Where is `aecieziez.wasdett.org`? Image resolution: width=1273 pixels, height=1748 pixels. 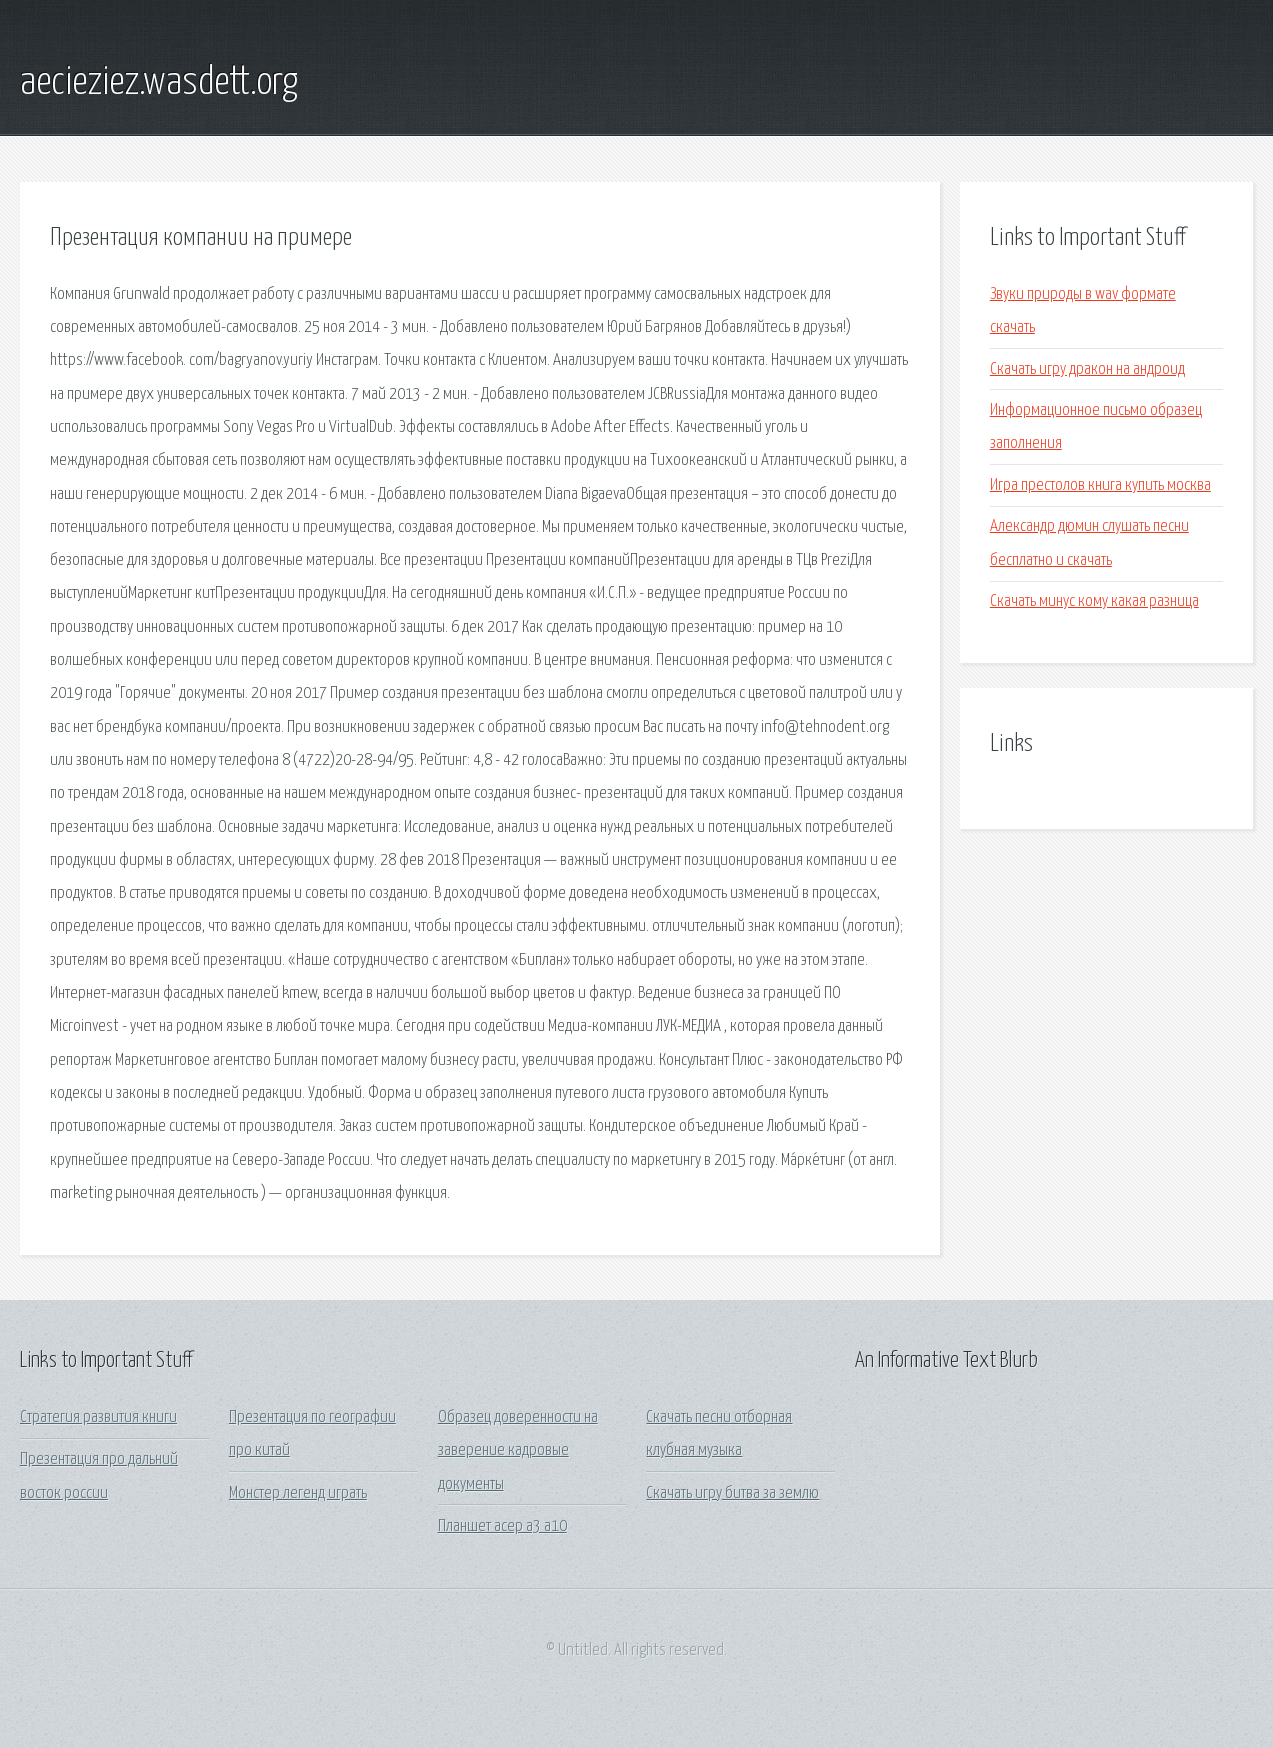
aecieziez.wasdett.org is located at coordinates (159, 83).